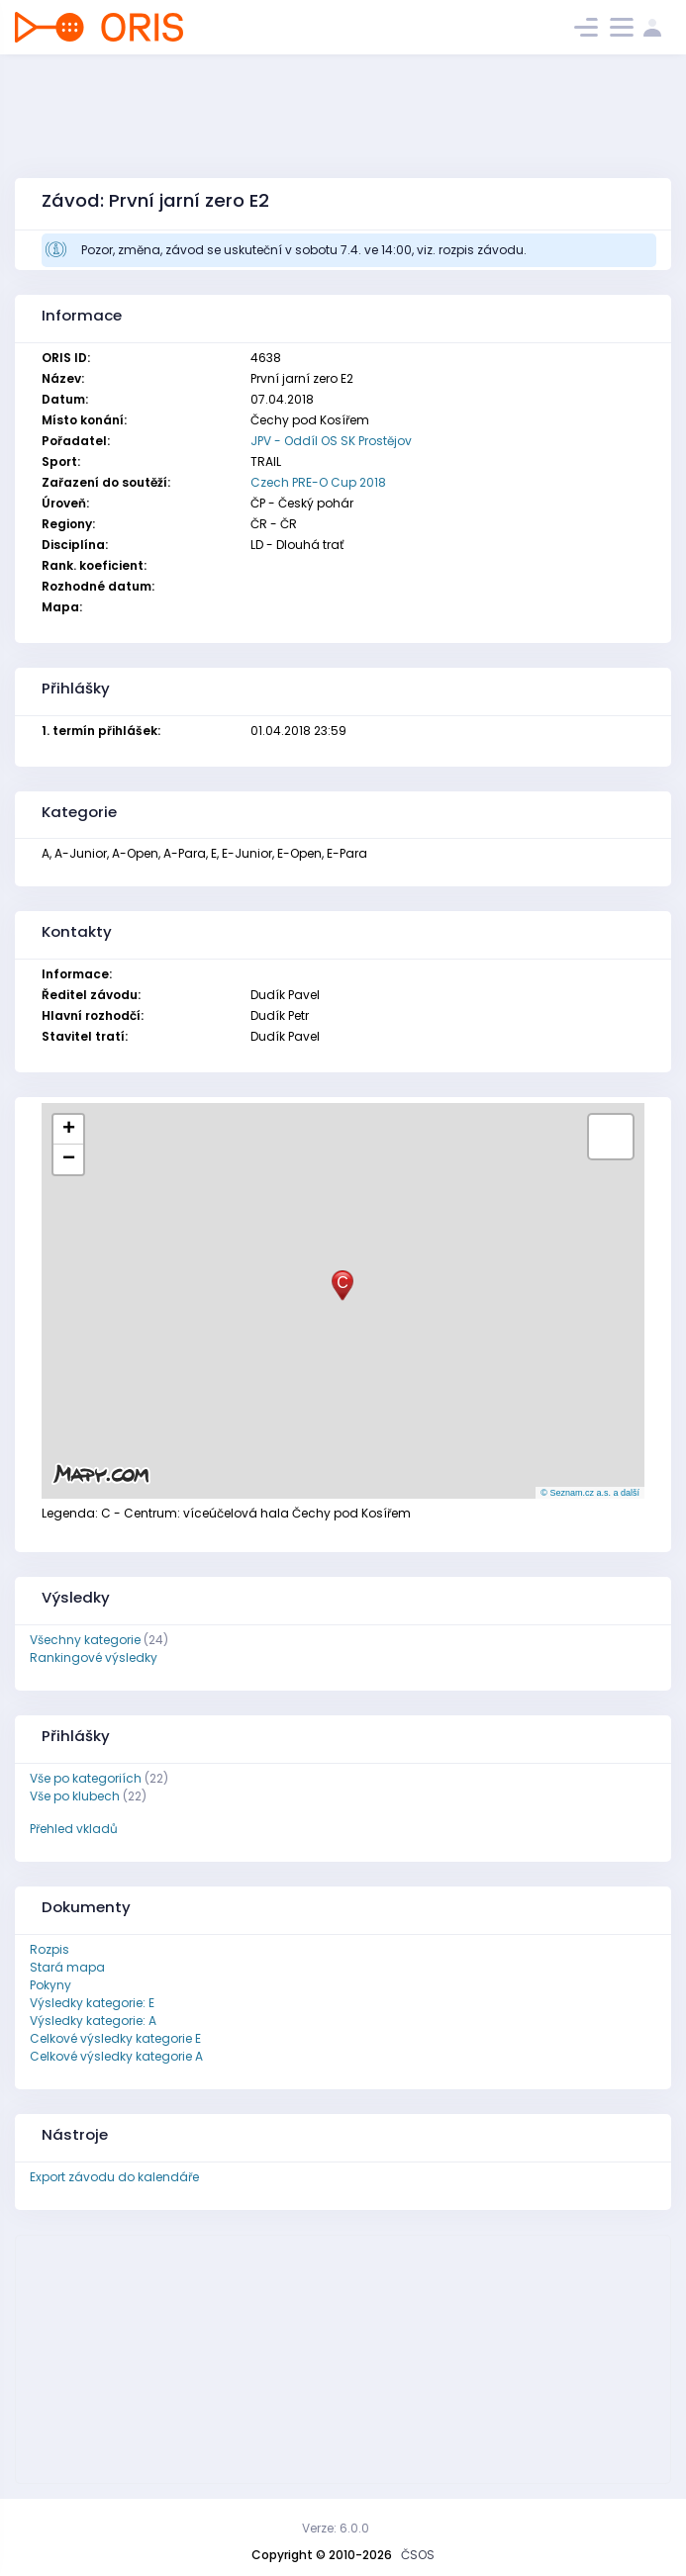 This screenshot has width=686, height=2576. Describe the element at coordinates (342, 1285) in the screenshot. I see `[button]` at that location.